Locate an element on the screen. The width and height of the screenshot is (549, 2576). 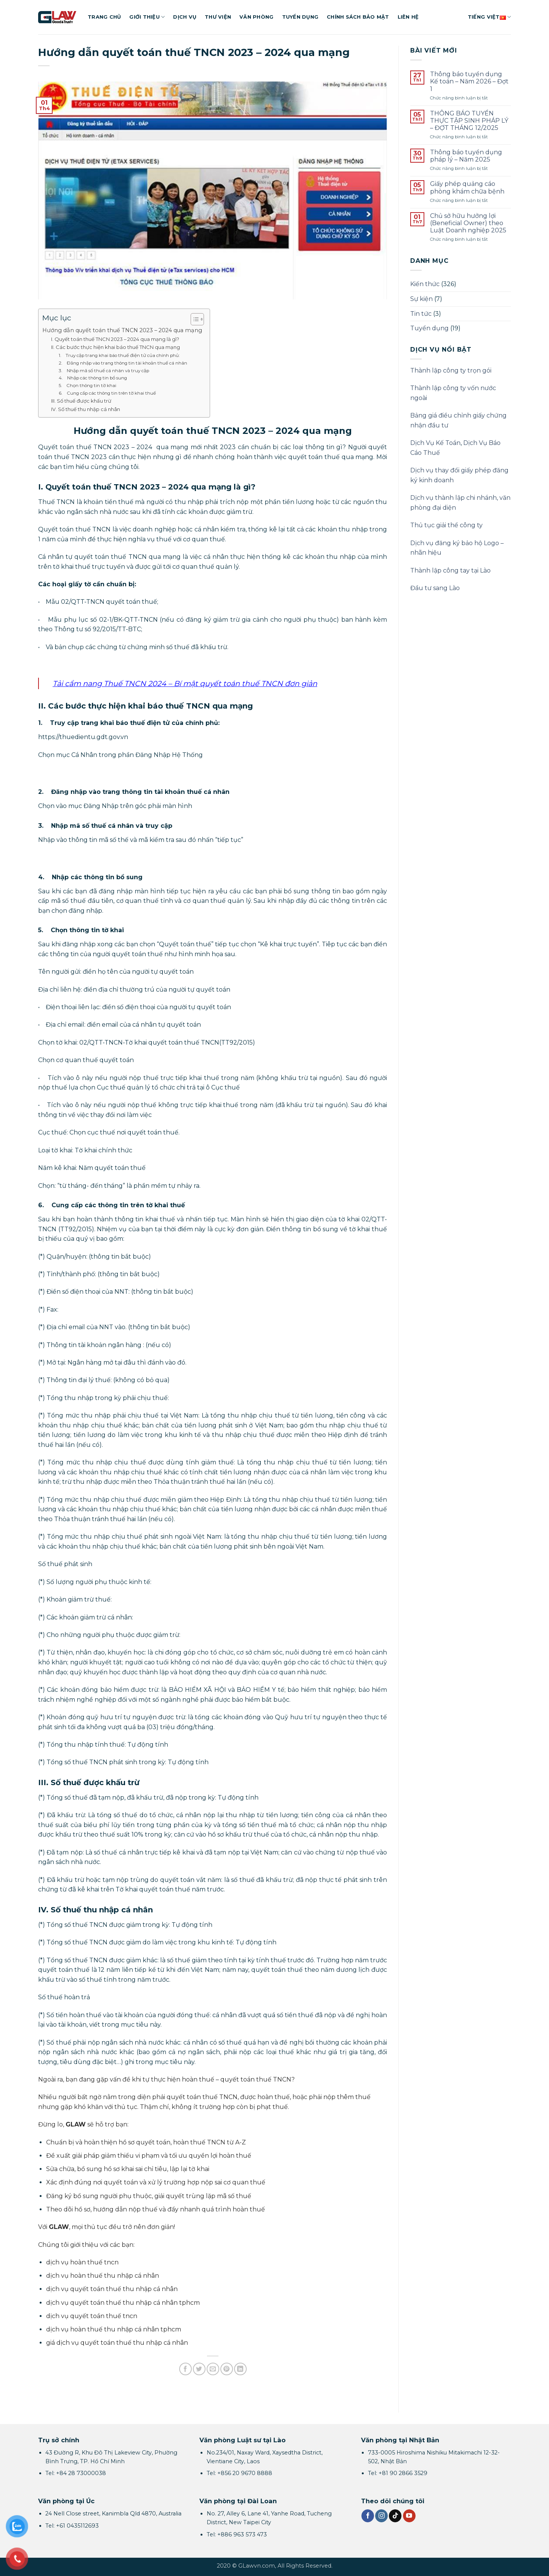
Thư viện is located at coordinates (218, 17).